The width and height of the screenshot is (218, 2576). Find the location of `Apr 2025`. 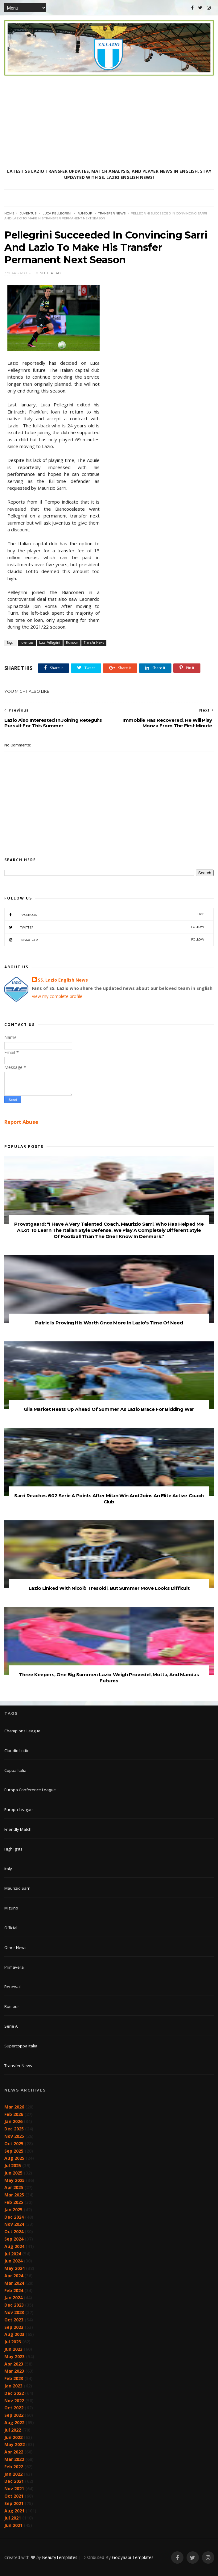

Apr 2025 is located at coordinates (13, 2187).